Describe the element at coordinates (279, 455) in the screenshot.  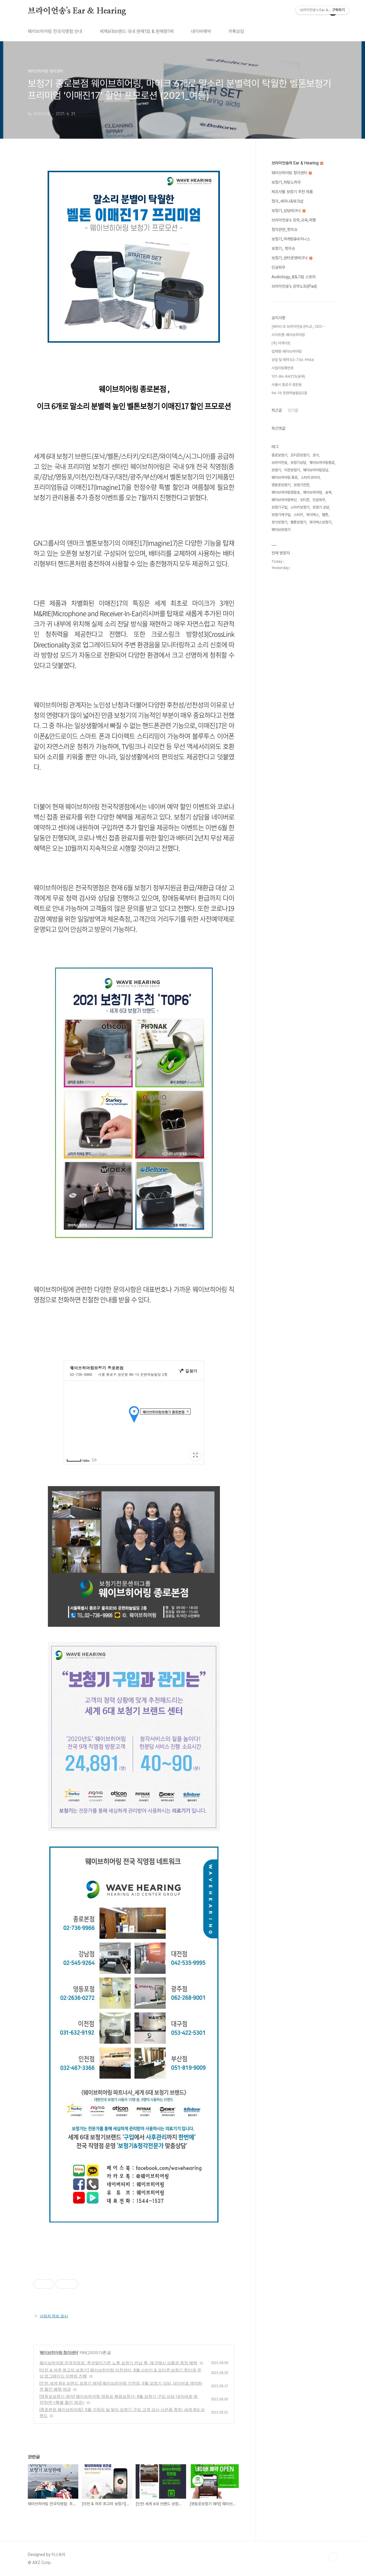
I see `종로보청기` at that location.